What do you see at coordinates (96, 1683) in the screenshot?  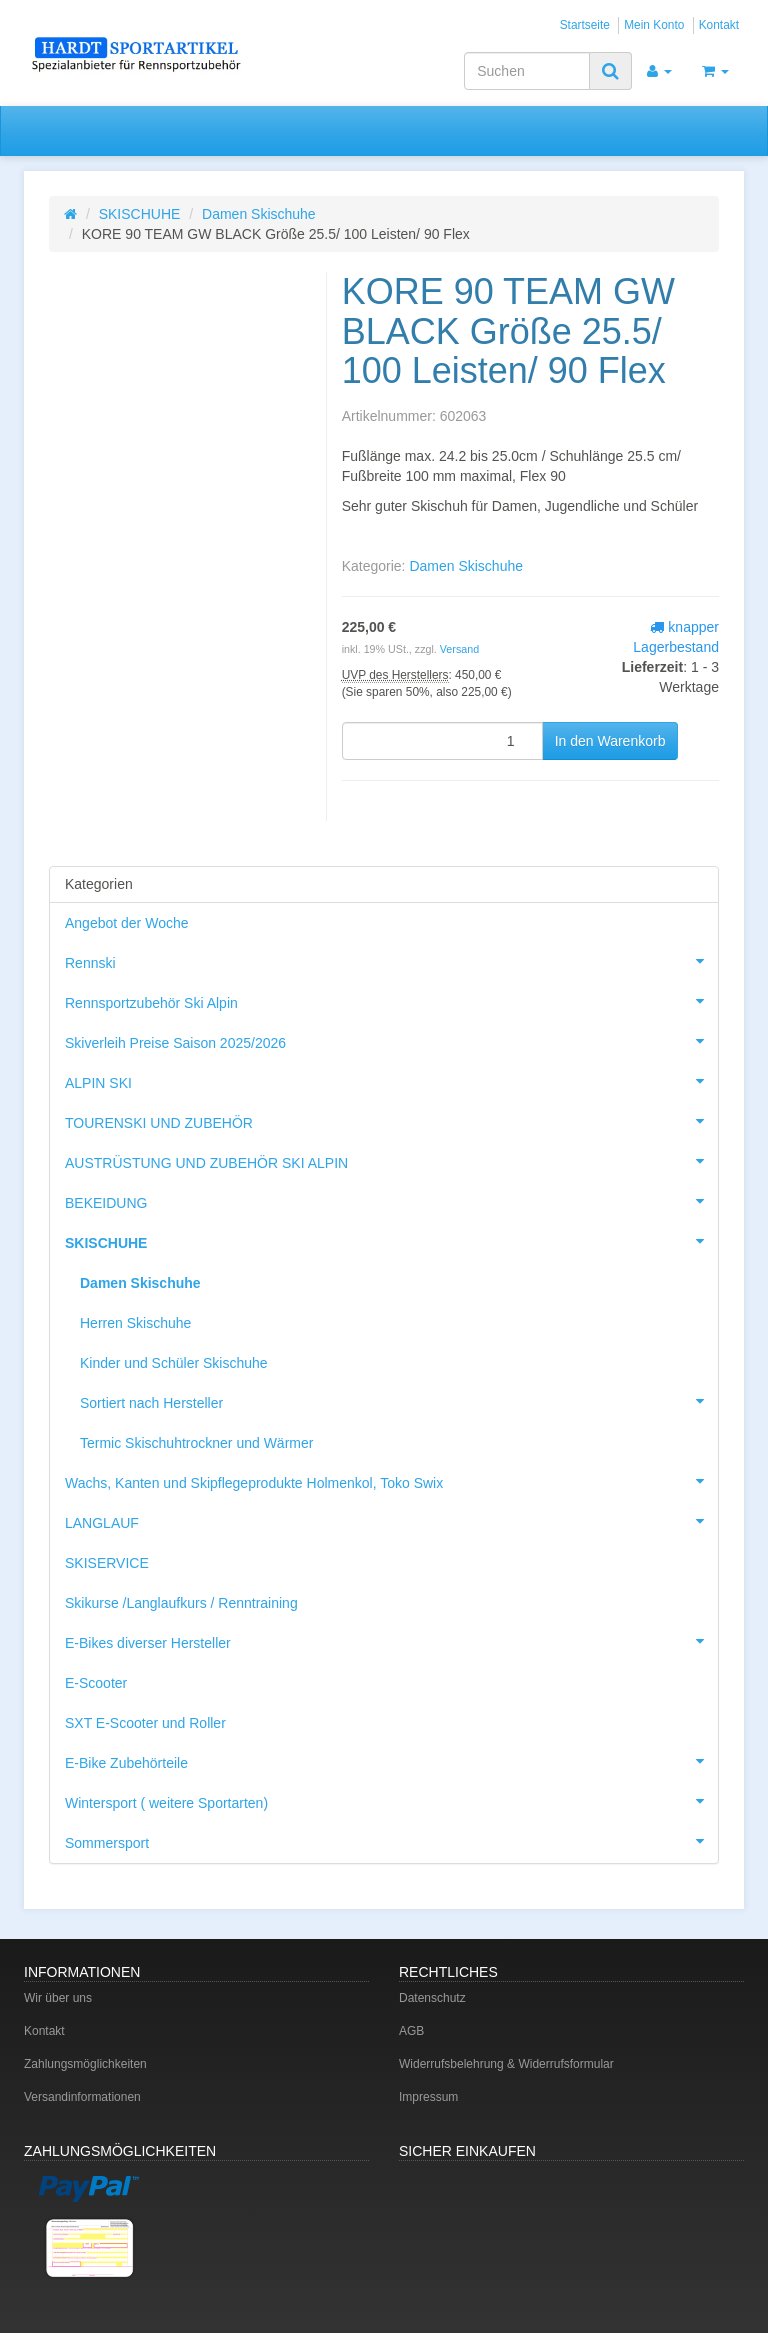 I see `E-Scooter` at bounding box center [96, 1683].